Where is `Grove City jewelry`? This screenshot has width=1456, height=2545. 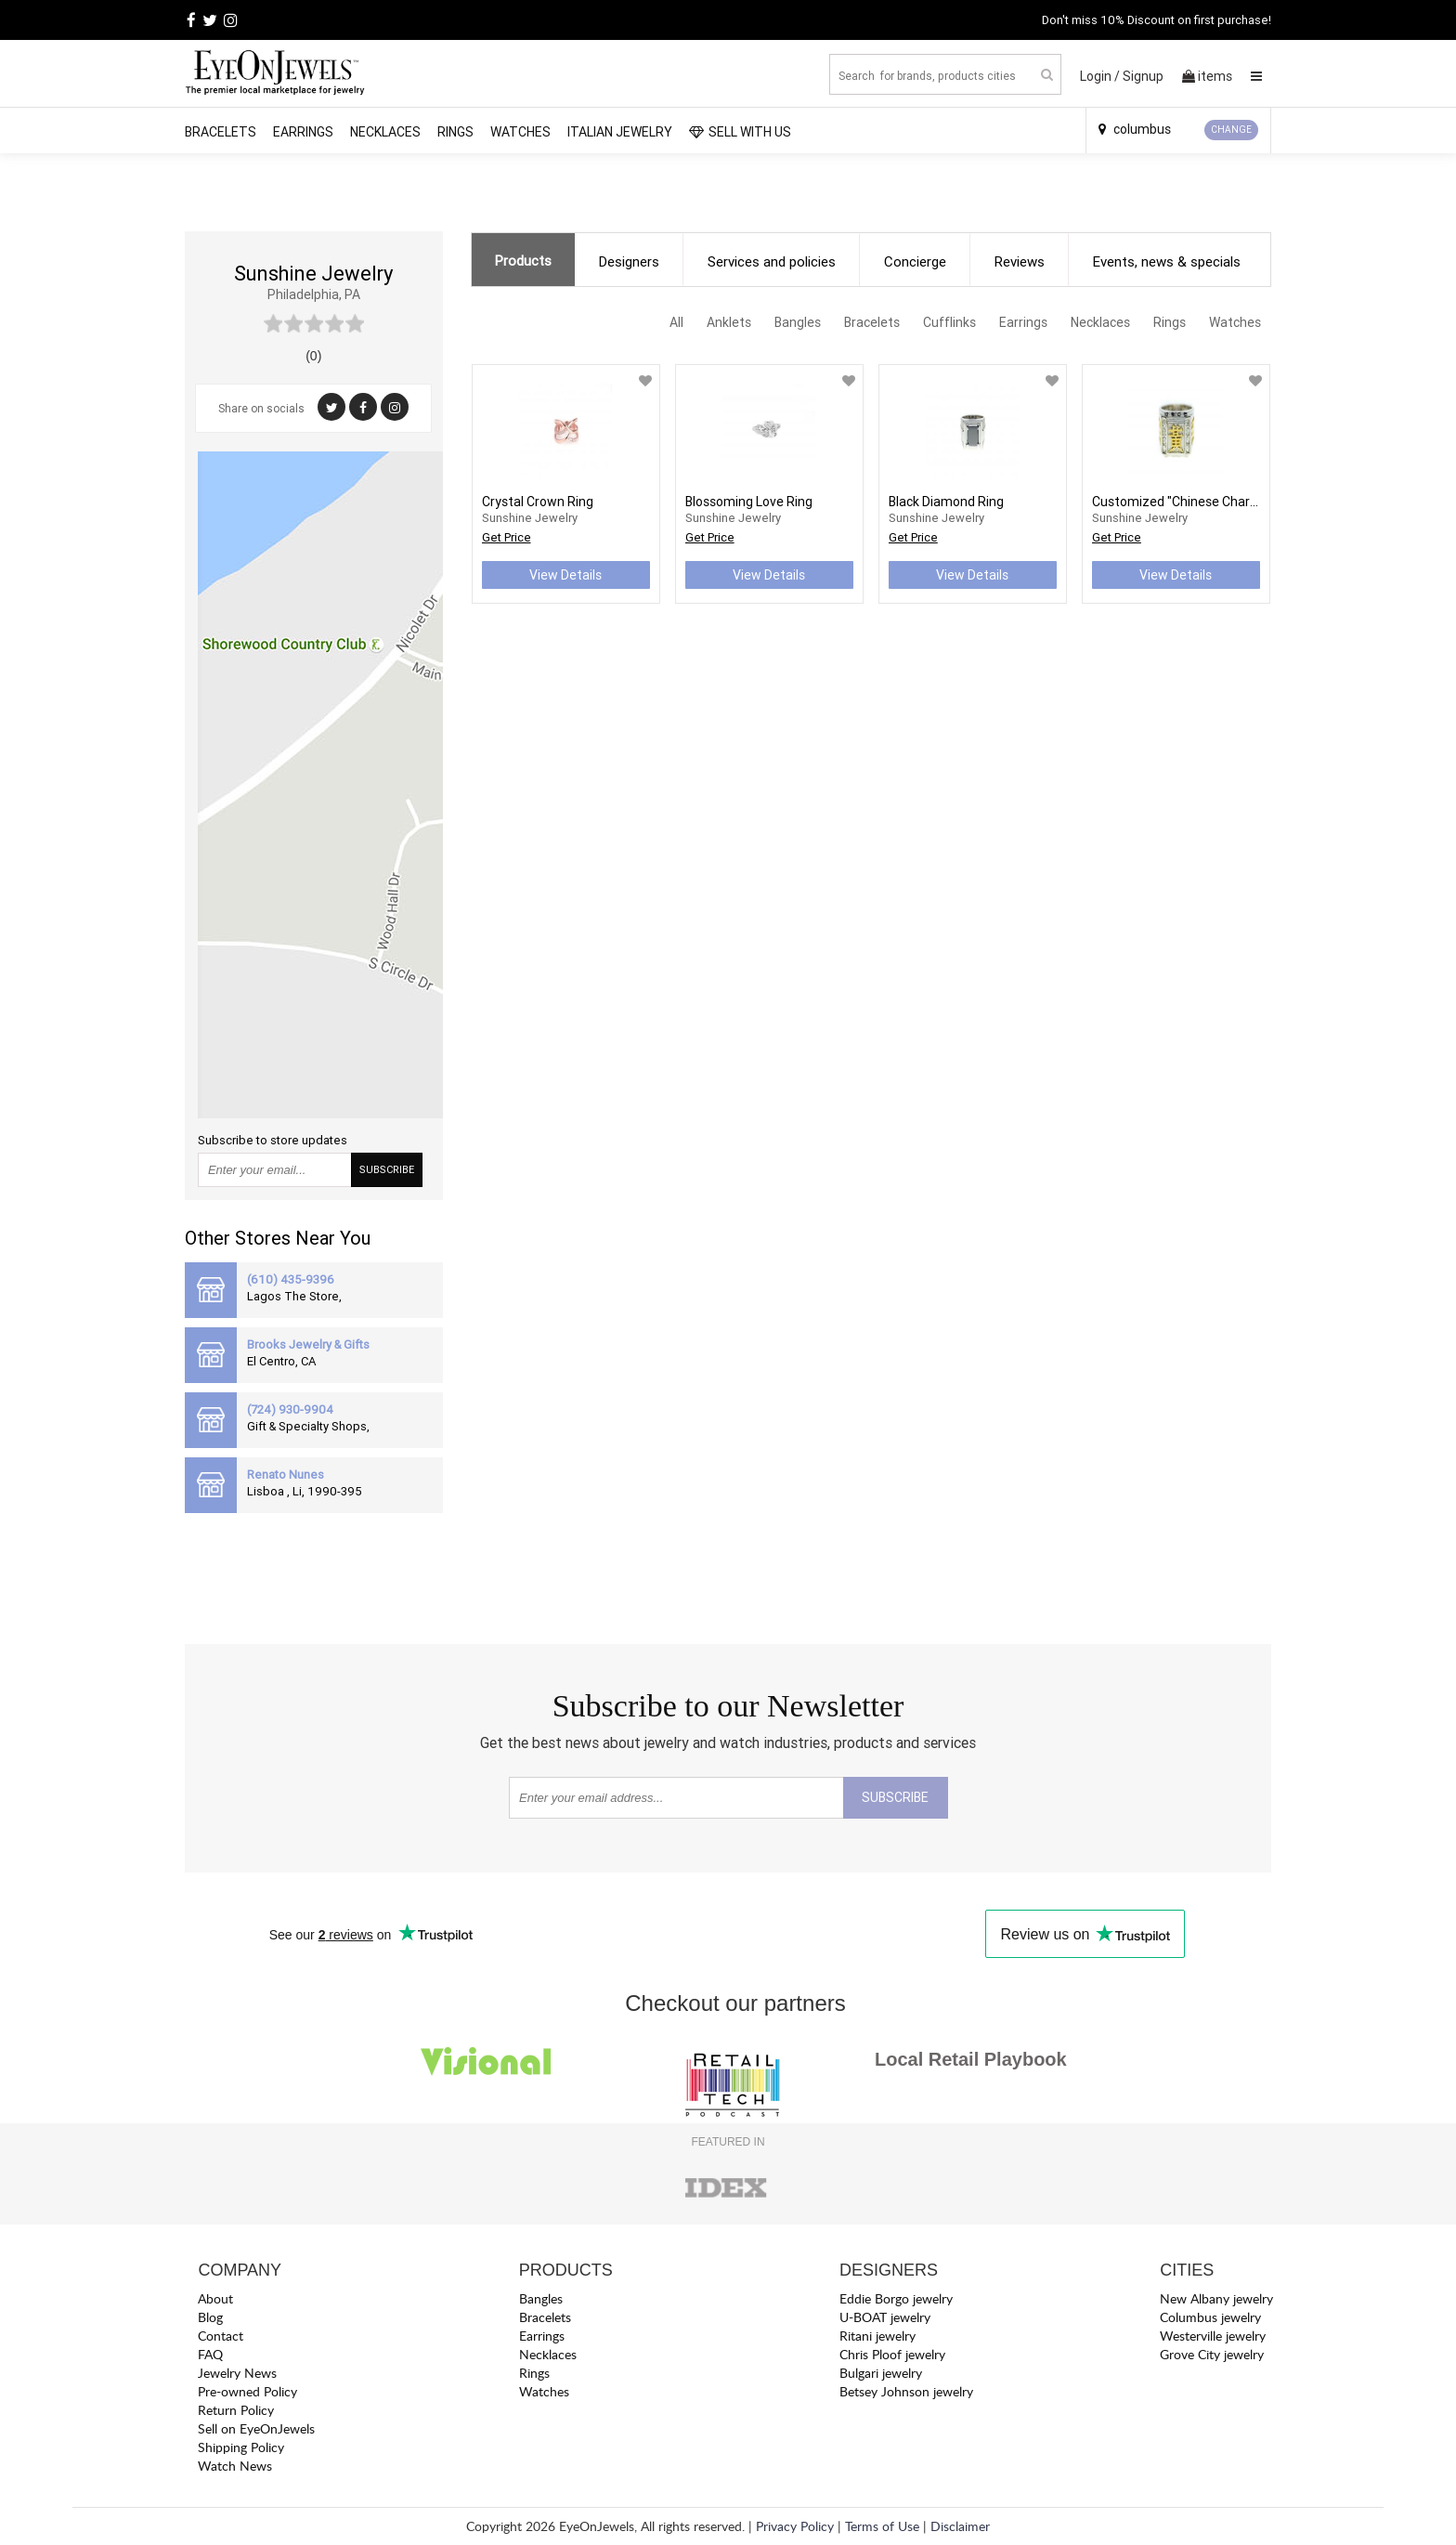
Grove City jewelry is located at coordinates (1212, 2354).